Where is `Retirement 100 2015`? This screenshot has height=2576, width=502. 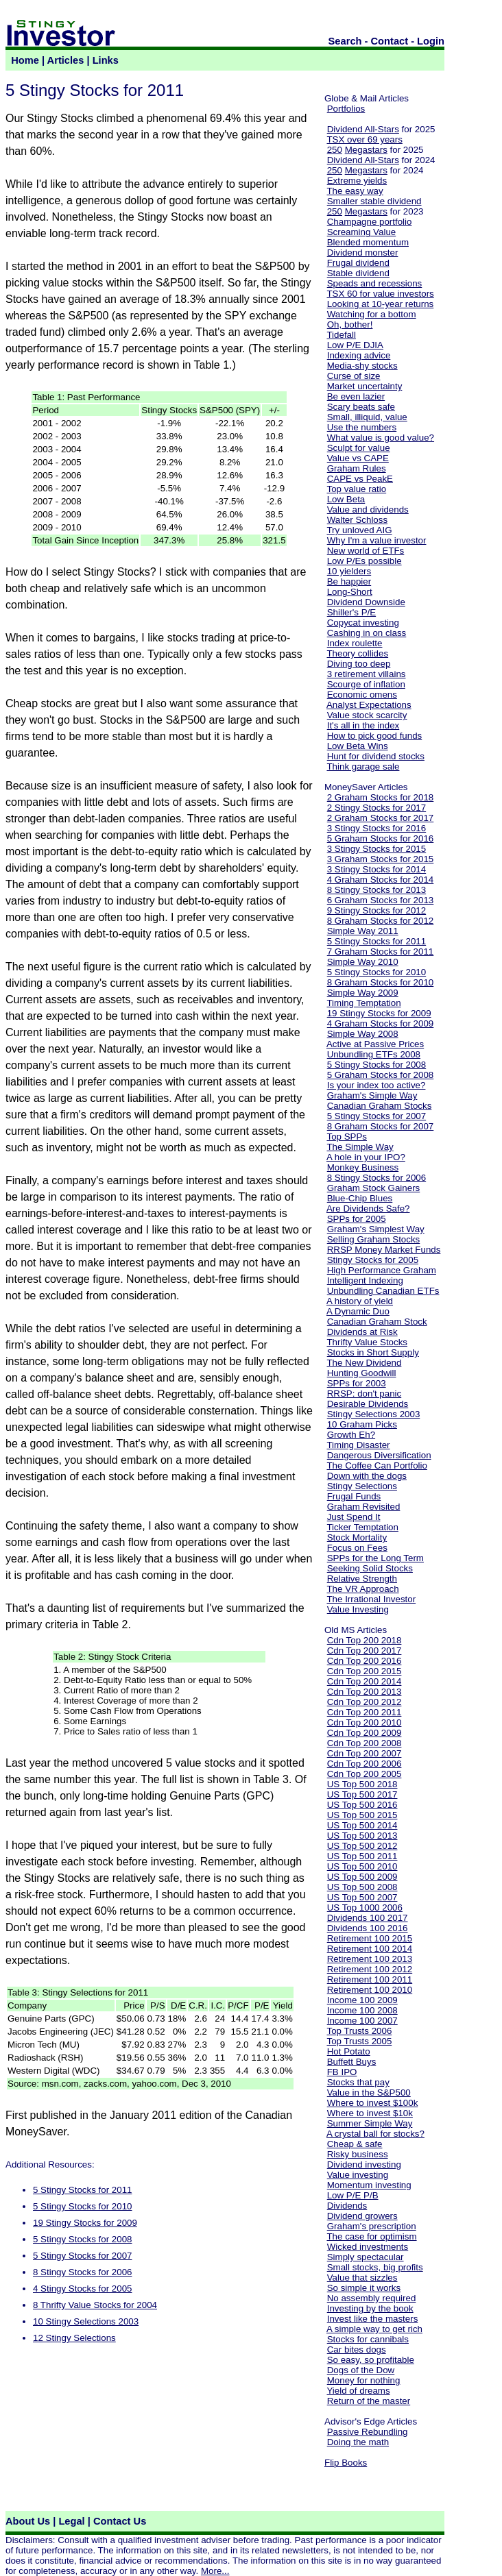 Retirement 100 2015 is located at coordinates (369, 1938).